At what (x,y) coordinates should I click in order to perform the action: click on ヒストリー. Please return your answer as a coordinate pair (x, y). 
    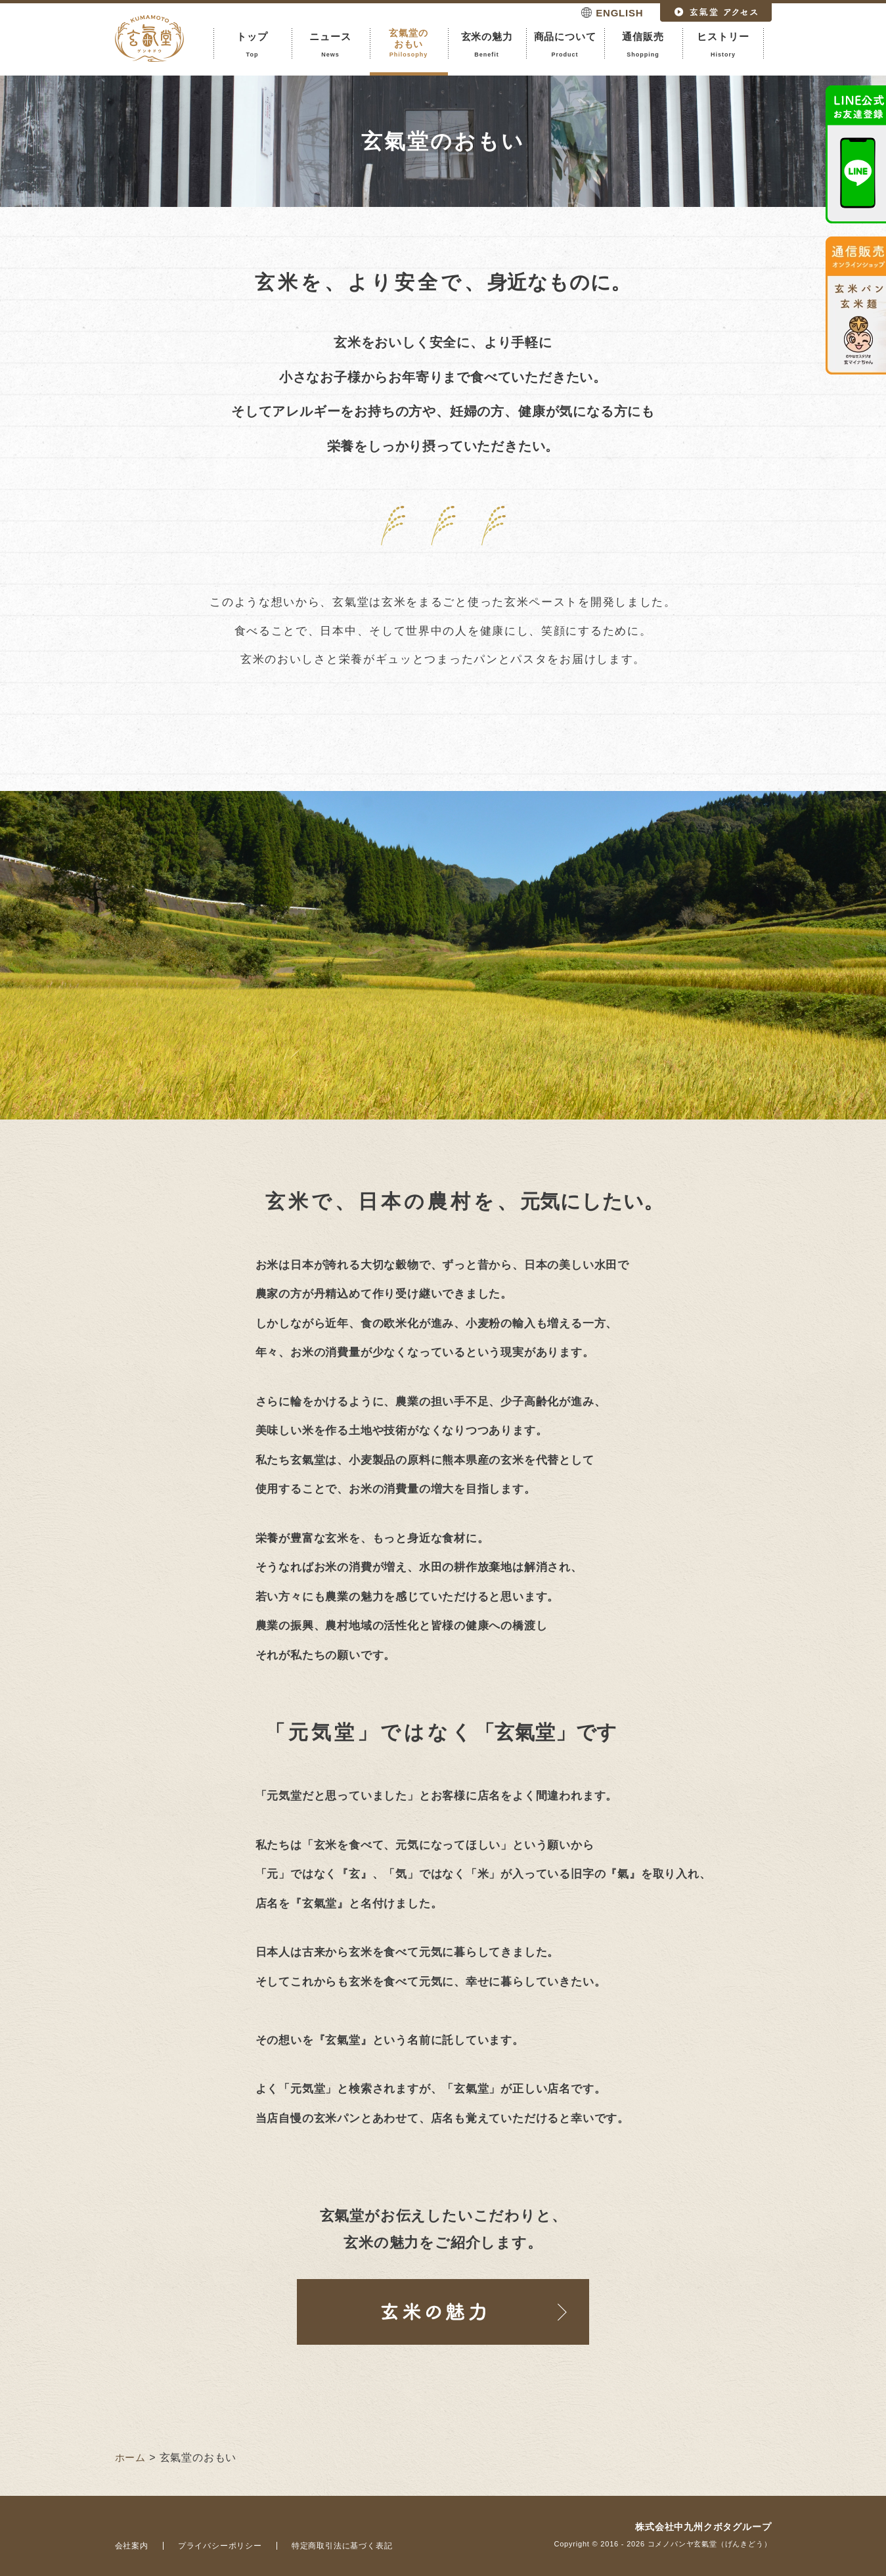
    Looking at the image, I should click on (723, 44).